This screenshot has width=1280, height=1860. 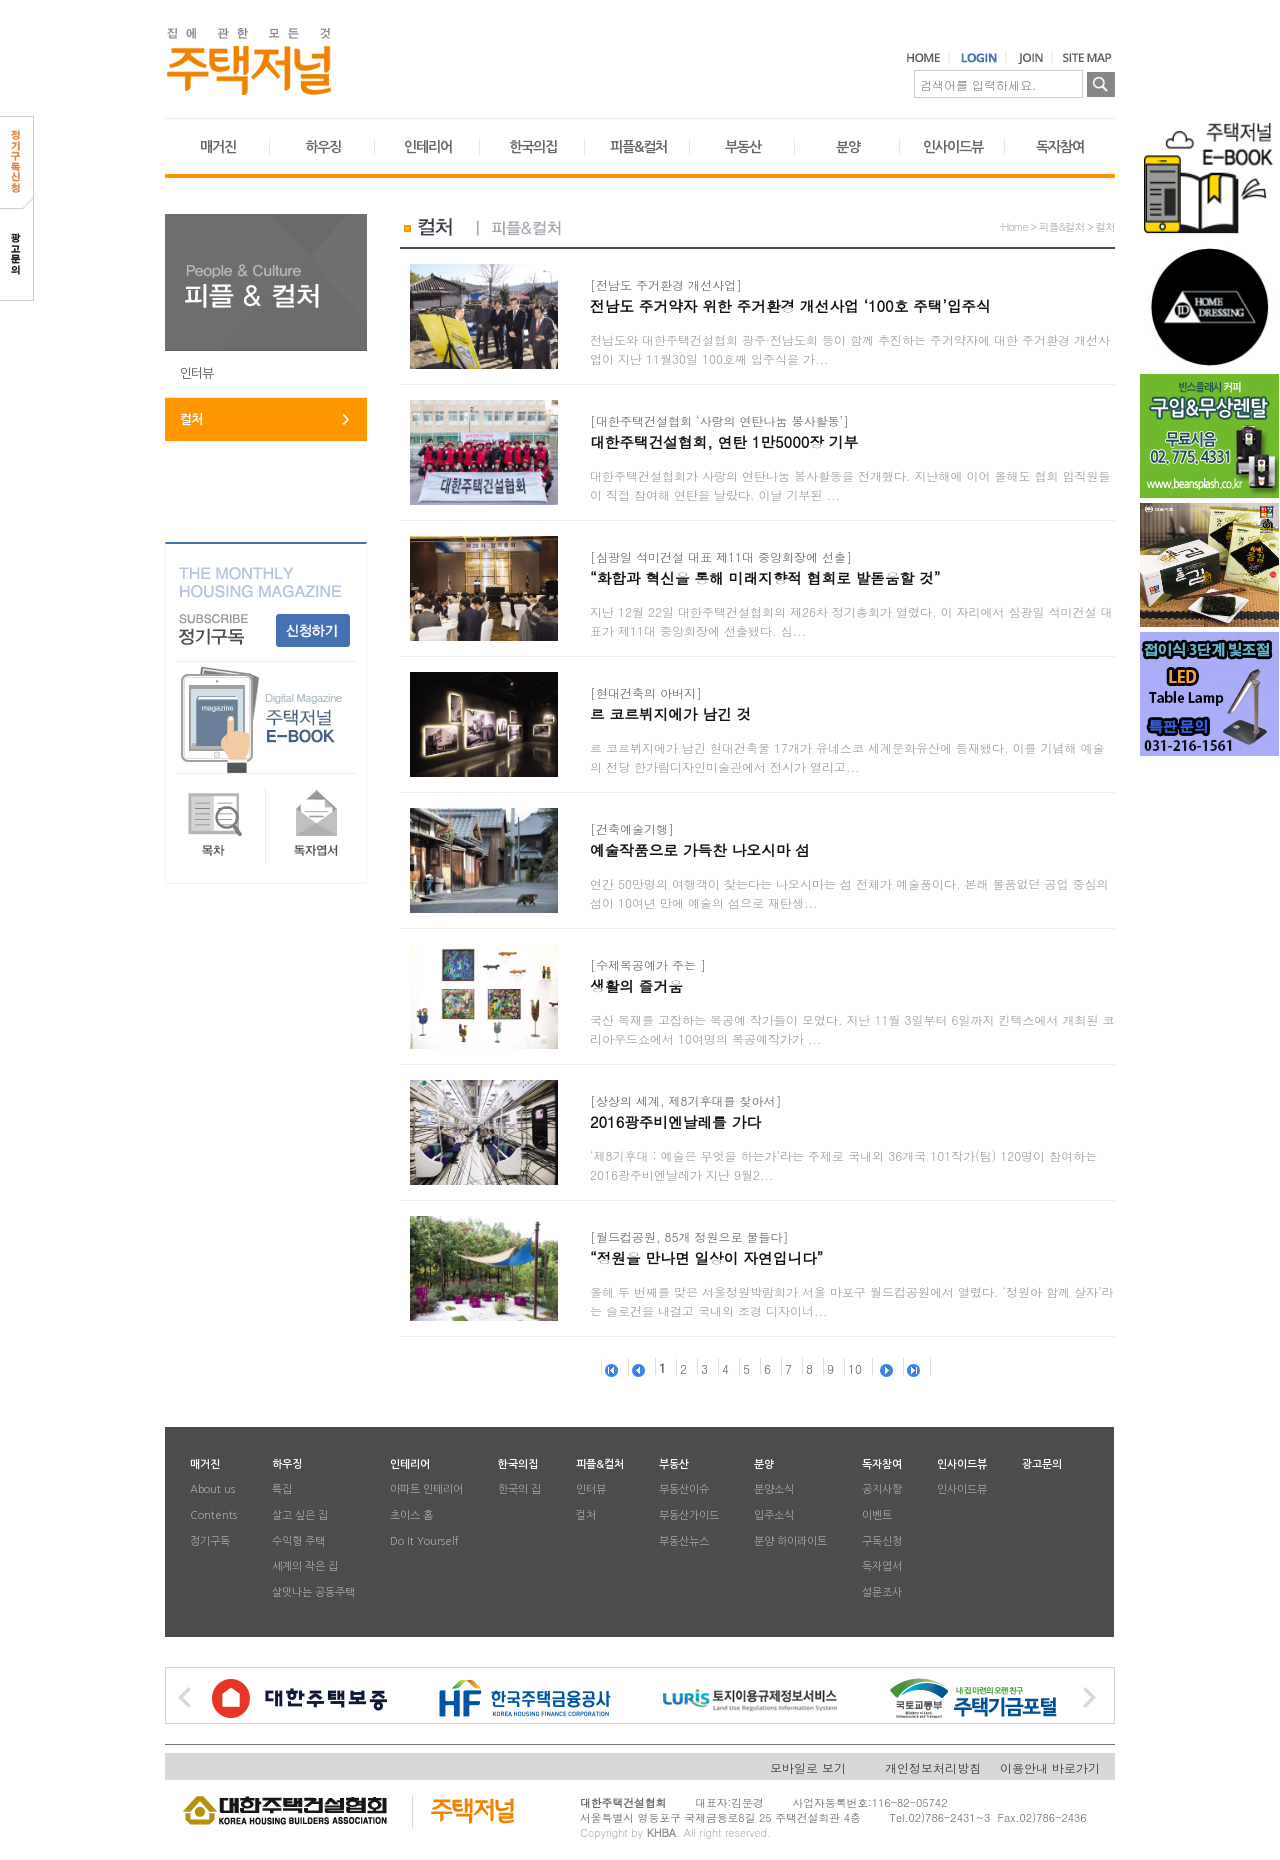 I want to click on Do It Yourself, so click(x=424, y=1541).